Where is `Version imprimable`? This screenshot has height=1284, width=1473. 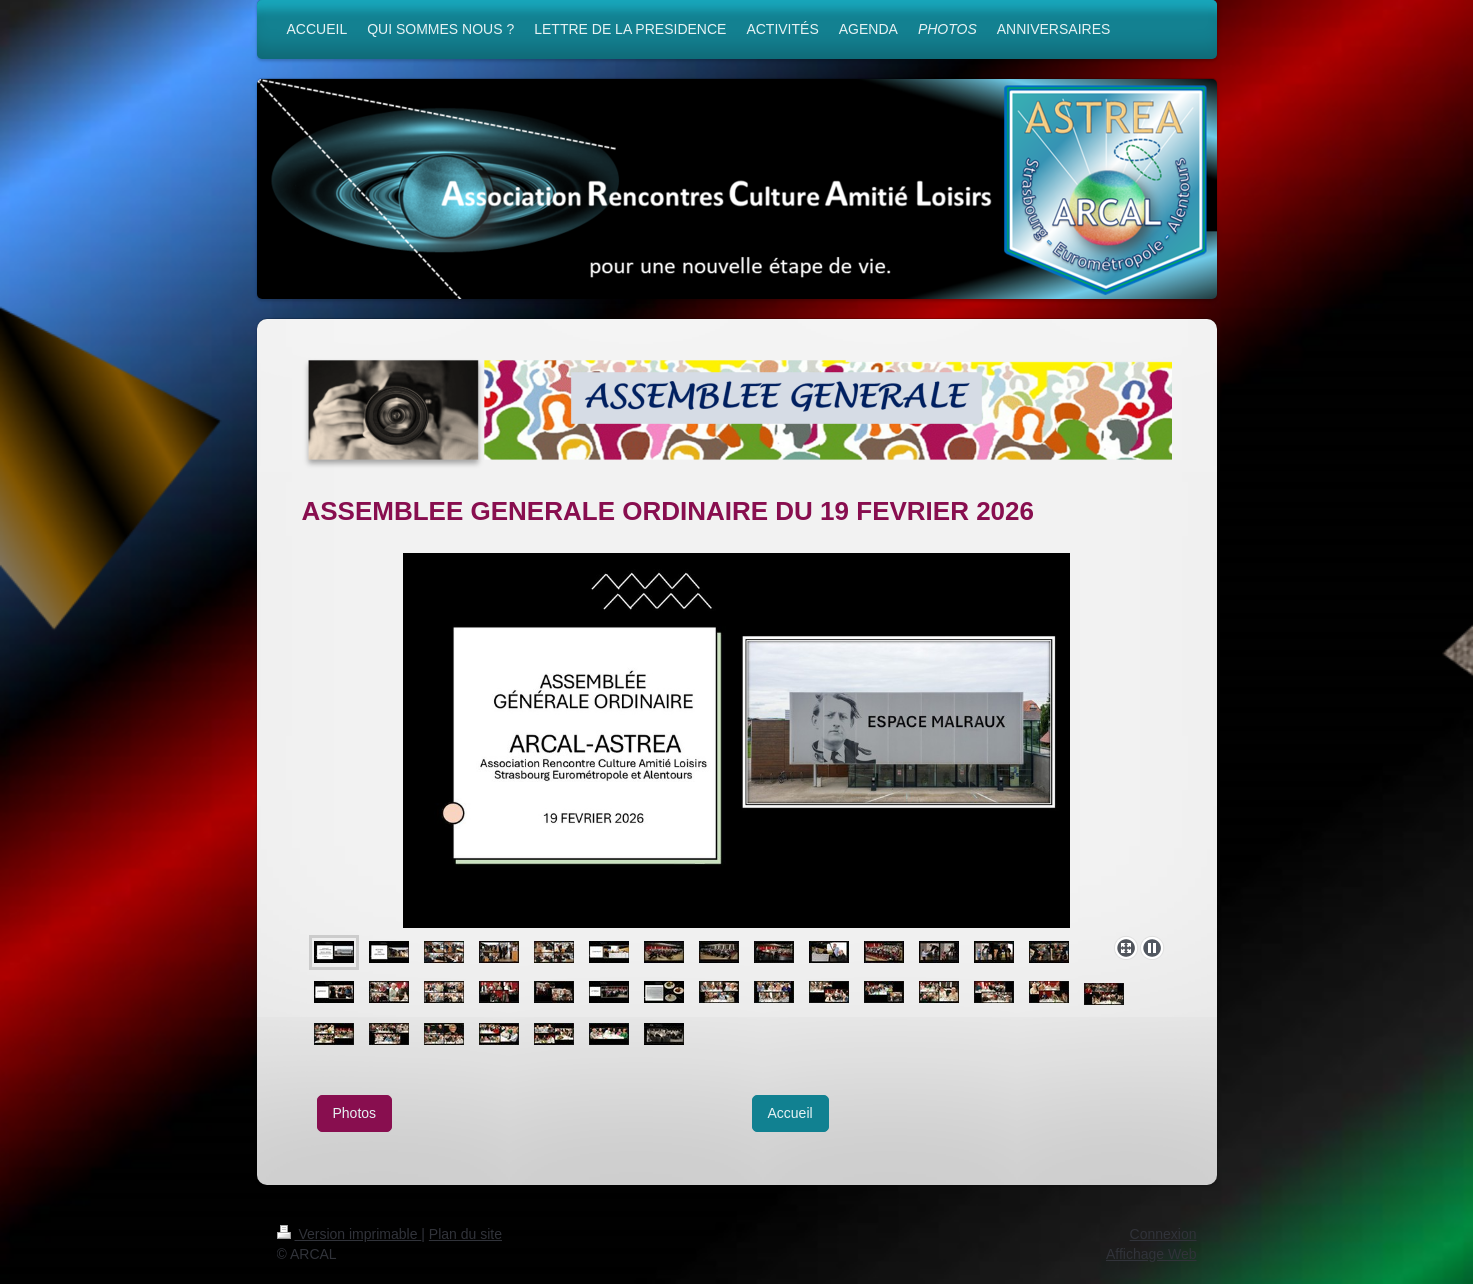
Version imprimable is located at coordinates (349, 1234).